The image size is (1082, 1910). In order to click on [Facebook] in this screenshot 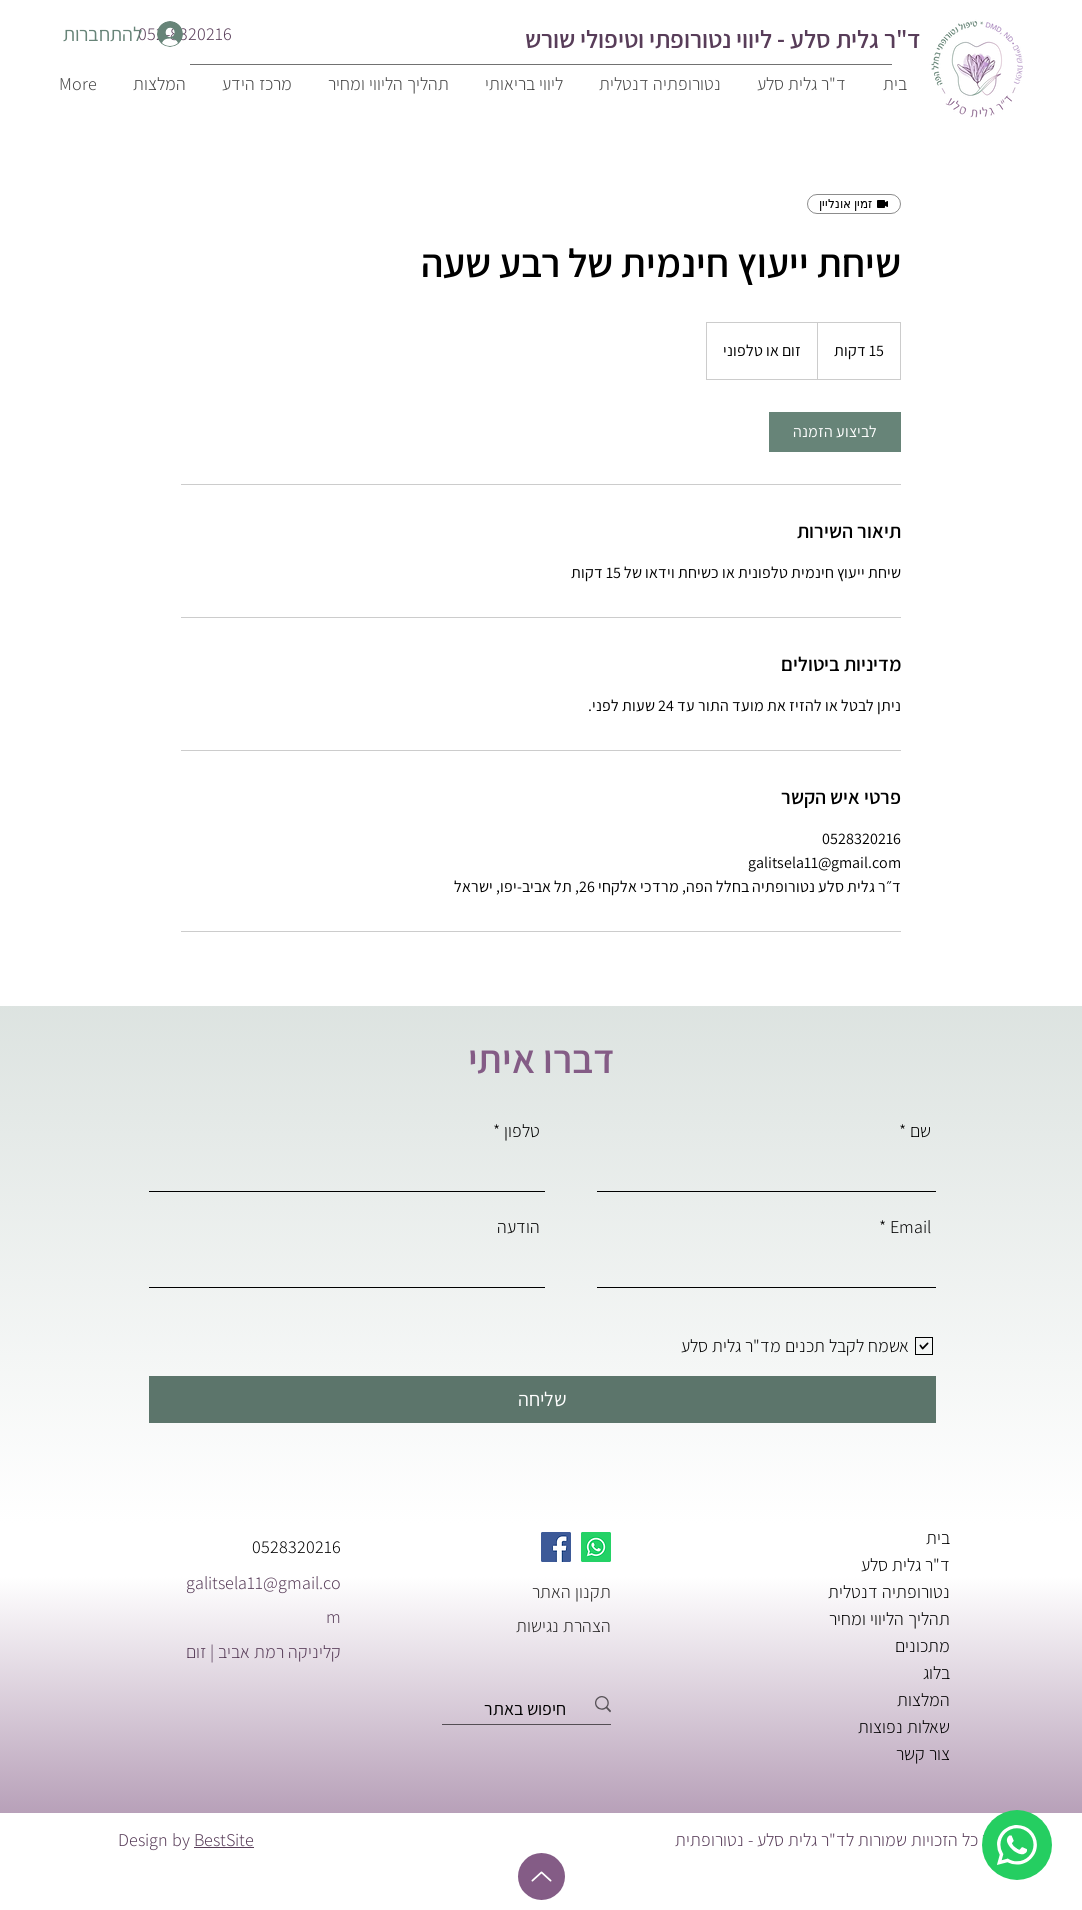, I will do `click(556, 1547)`.